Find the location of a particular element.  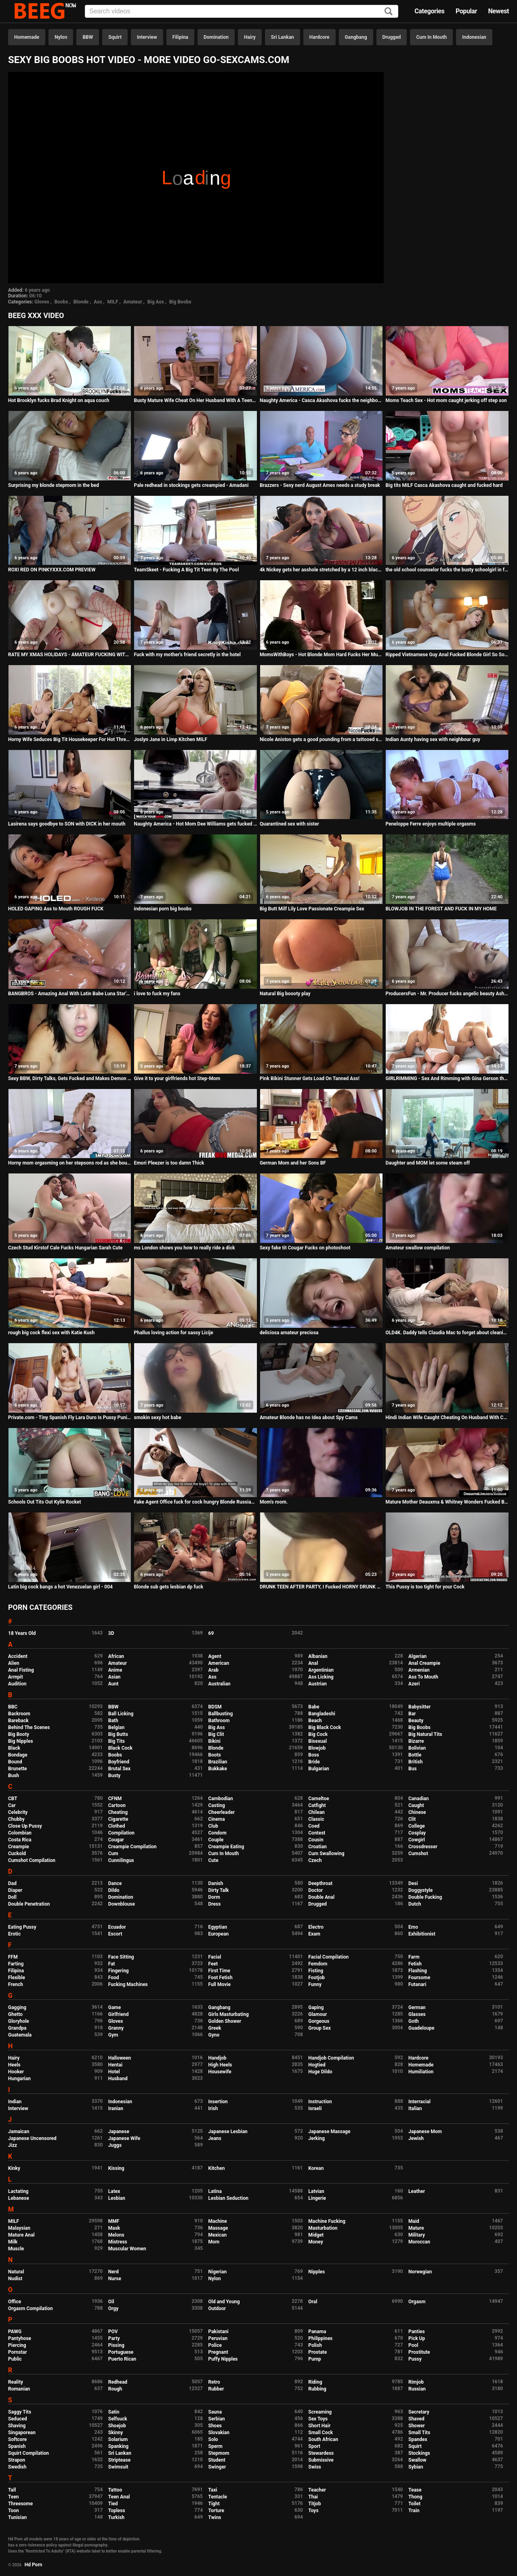

Anal is located at coordinates (313, 1663).